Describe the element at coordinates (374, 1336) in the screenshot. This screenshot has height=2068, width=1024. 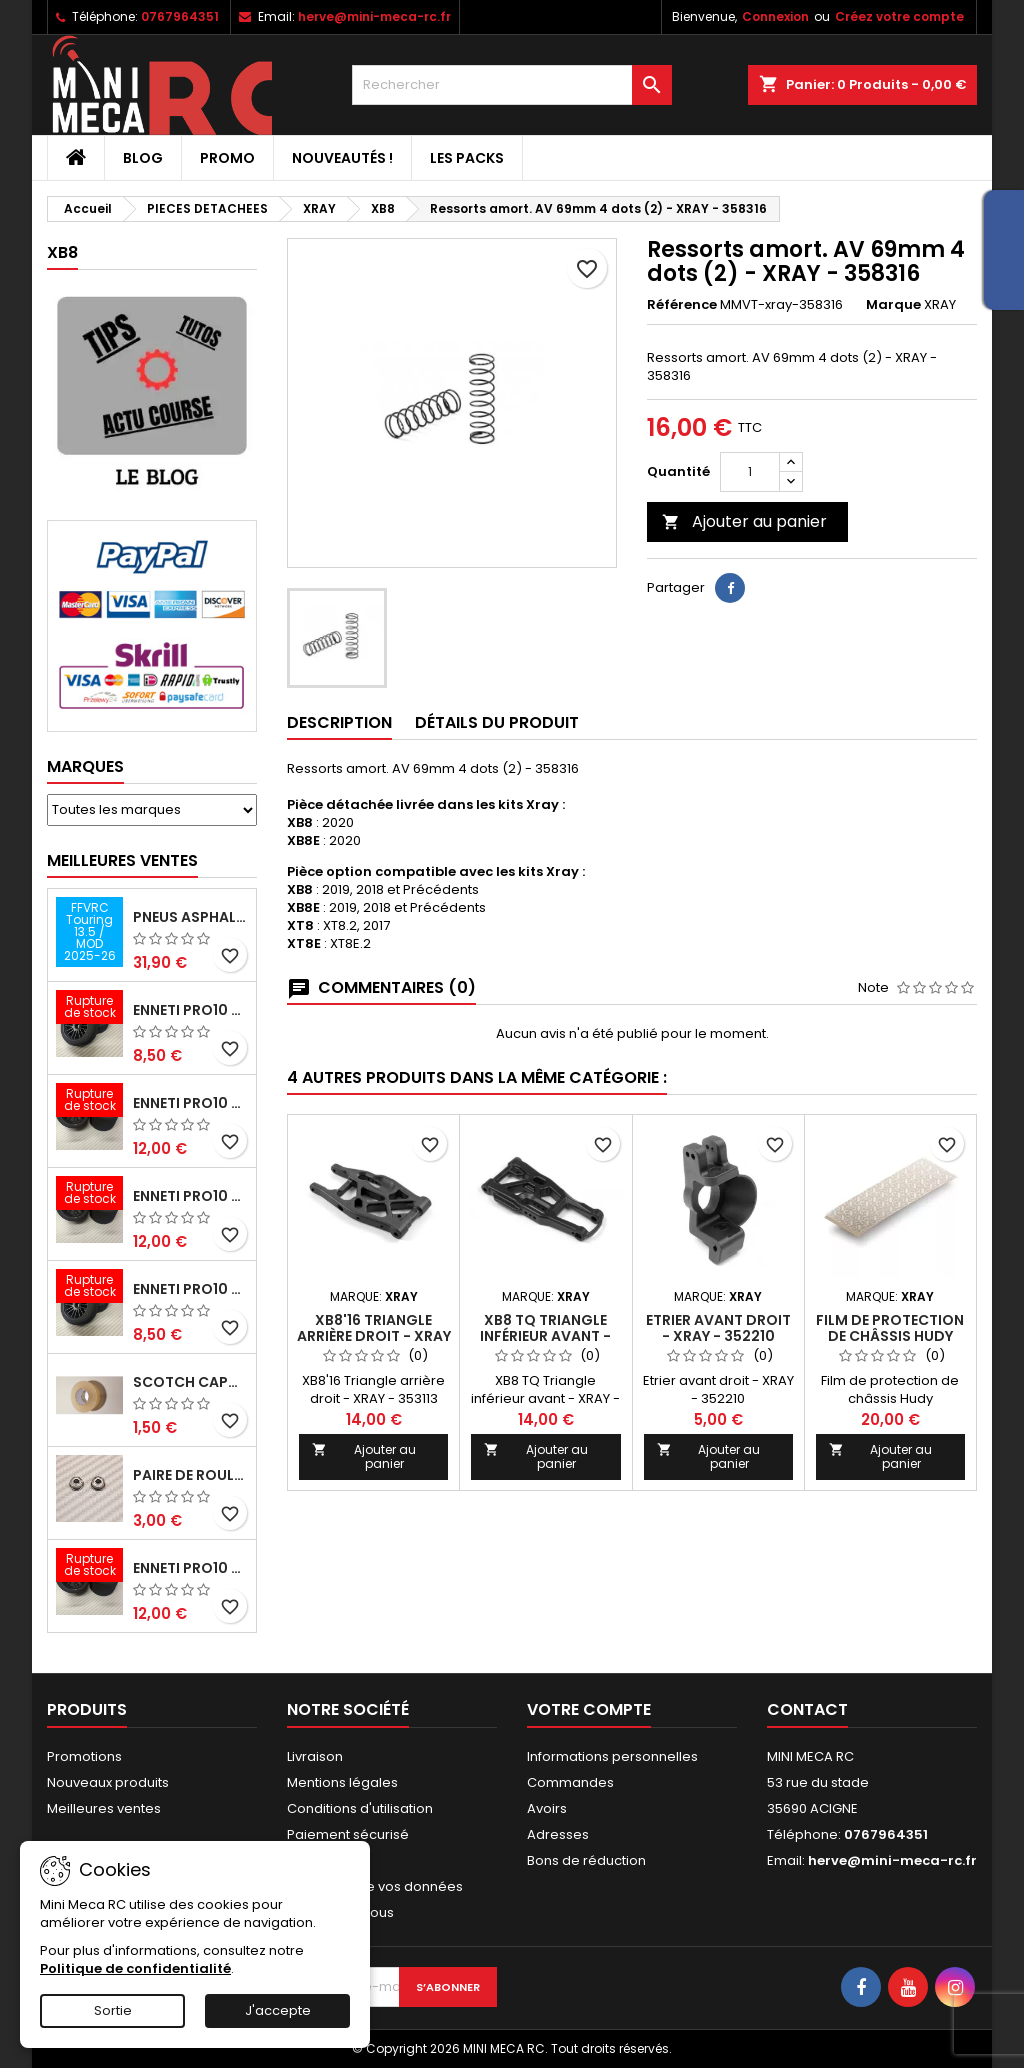
I see `XB8'16 Triangle arrière droit - XRAY - 353113` at that location.